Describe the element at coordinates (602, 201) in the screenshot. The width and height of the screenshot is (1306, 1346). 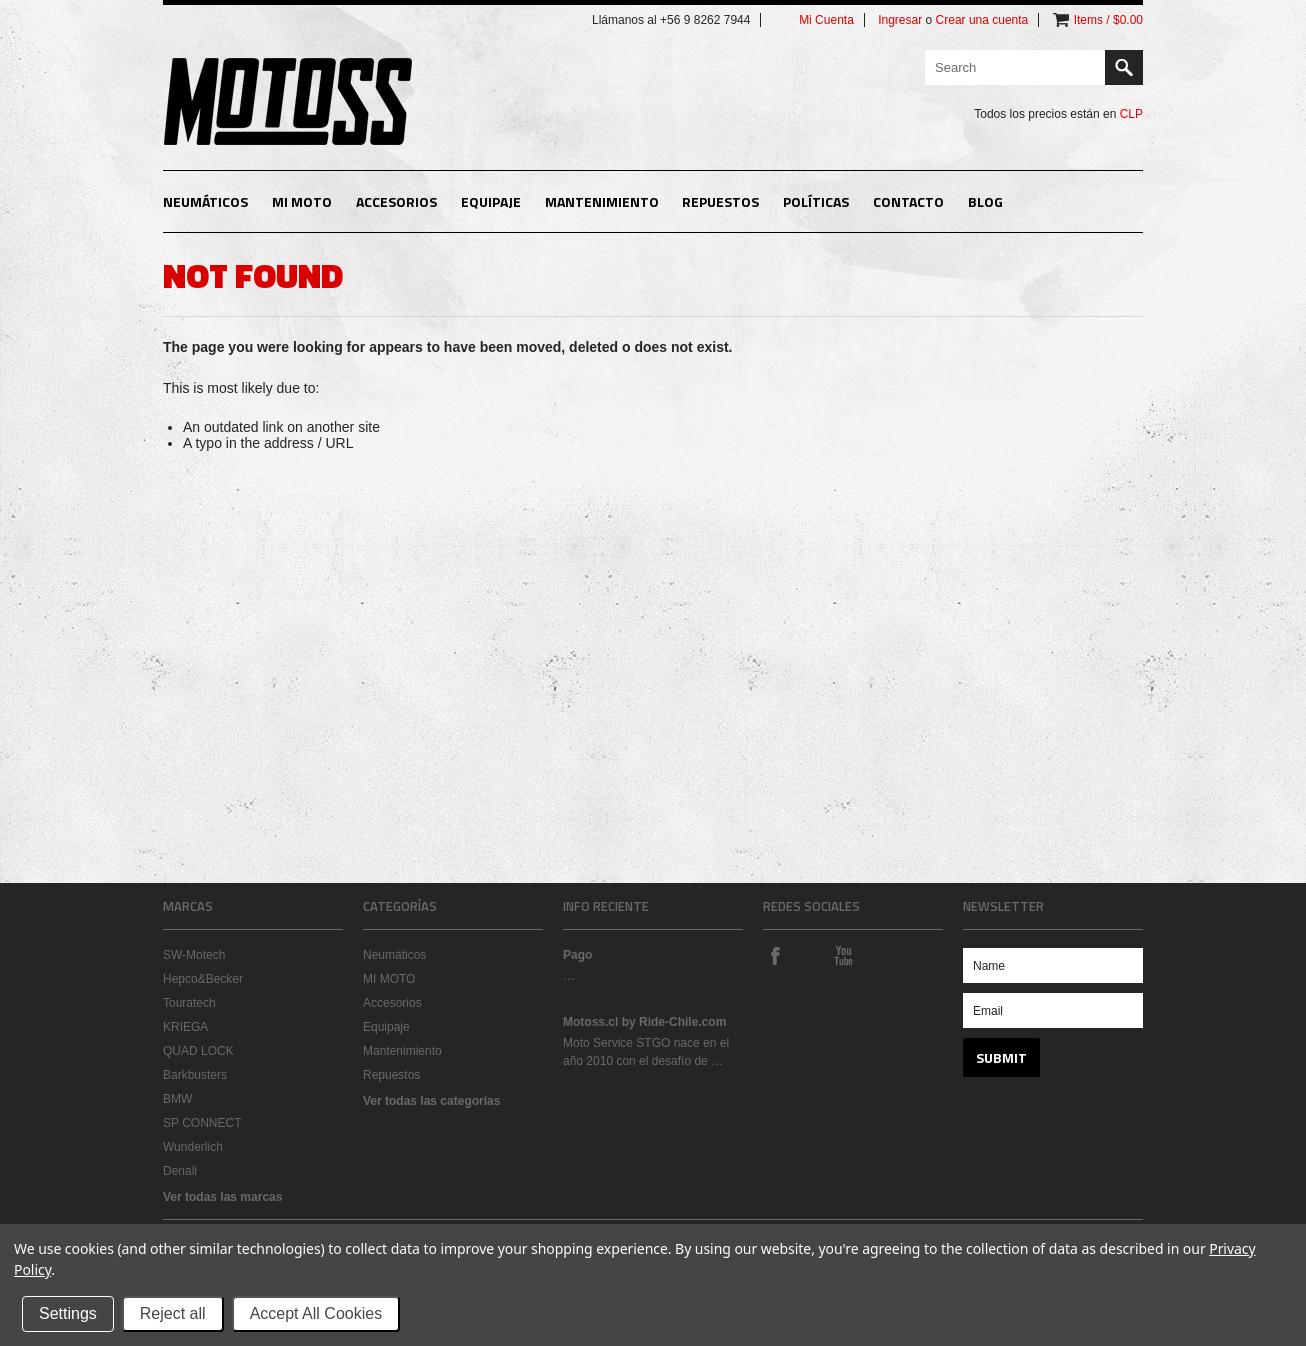
I see `Mantenimiento` at that location.